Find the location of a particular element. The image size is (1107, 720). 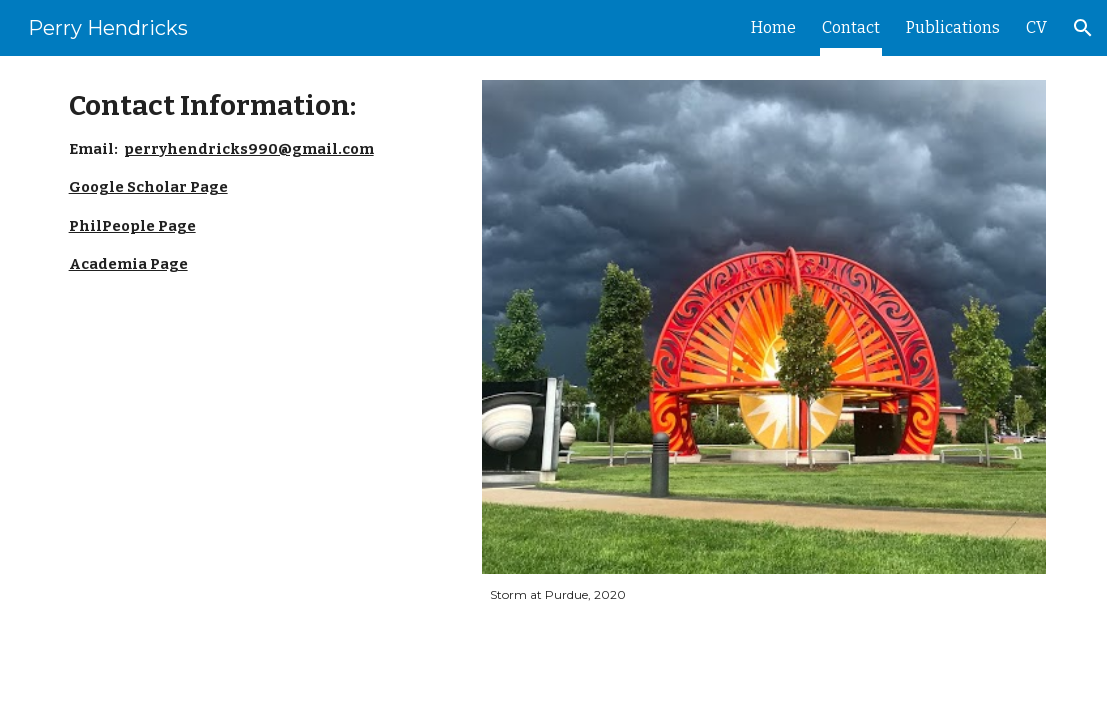

Publications [link] is located at coordinates (953, 27).